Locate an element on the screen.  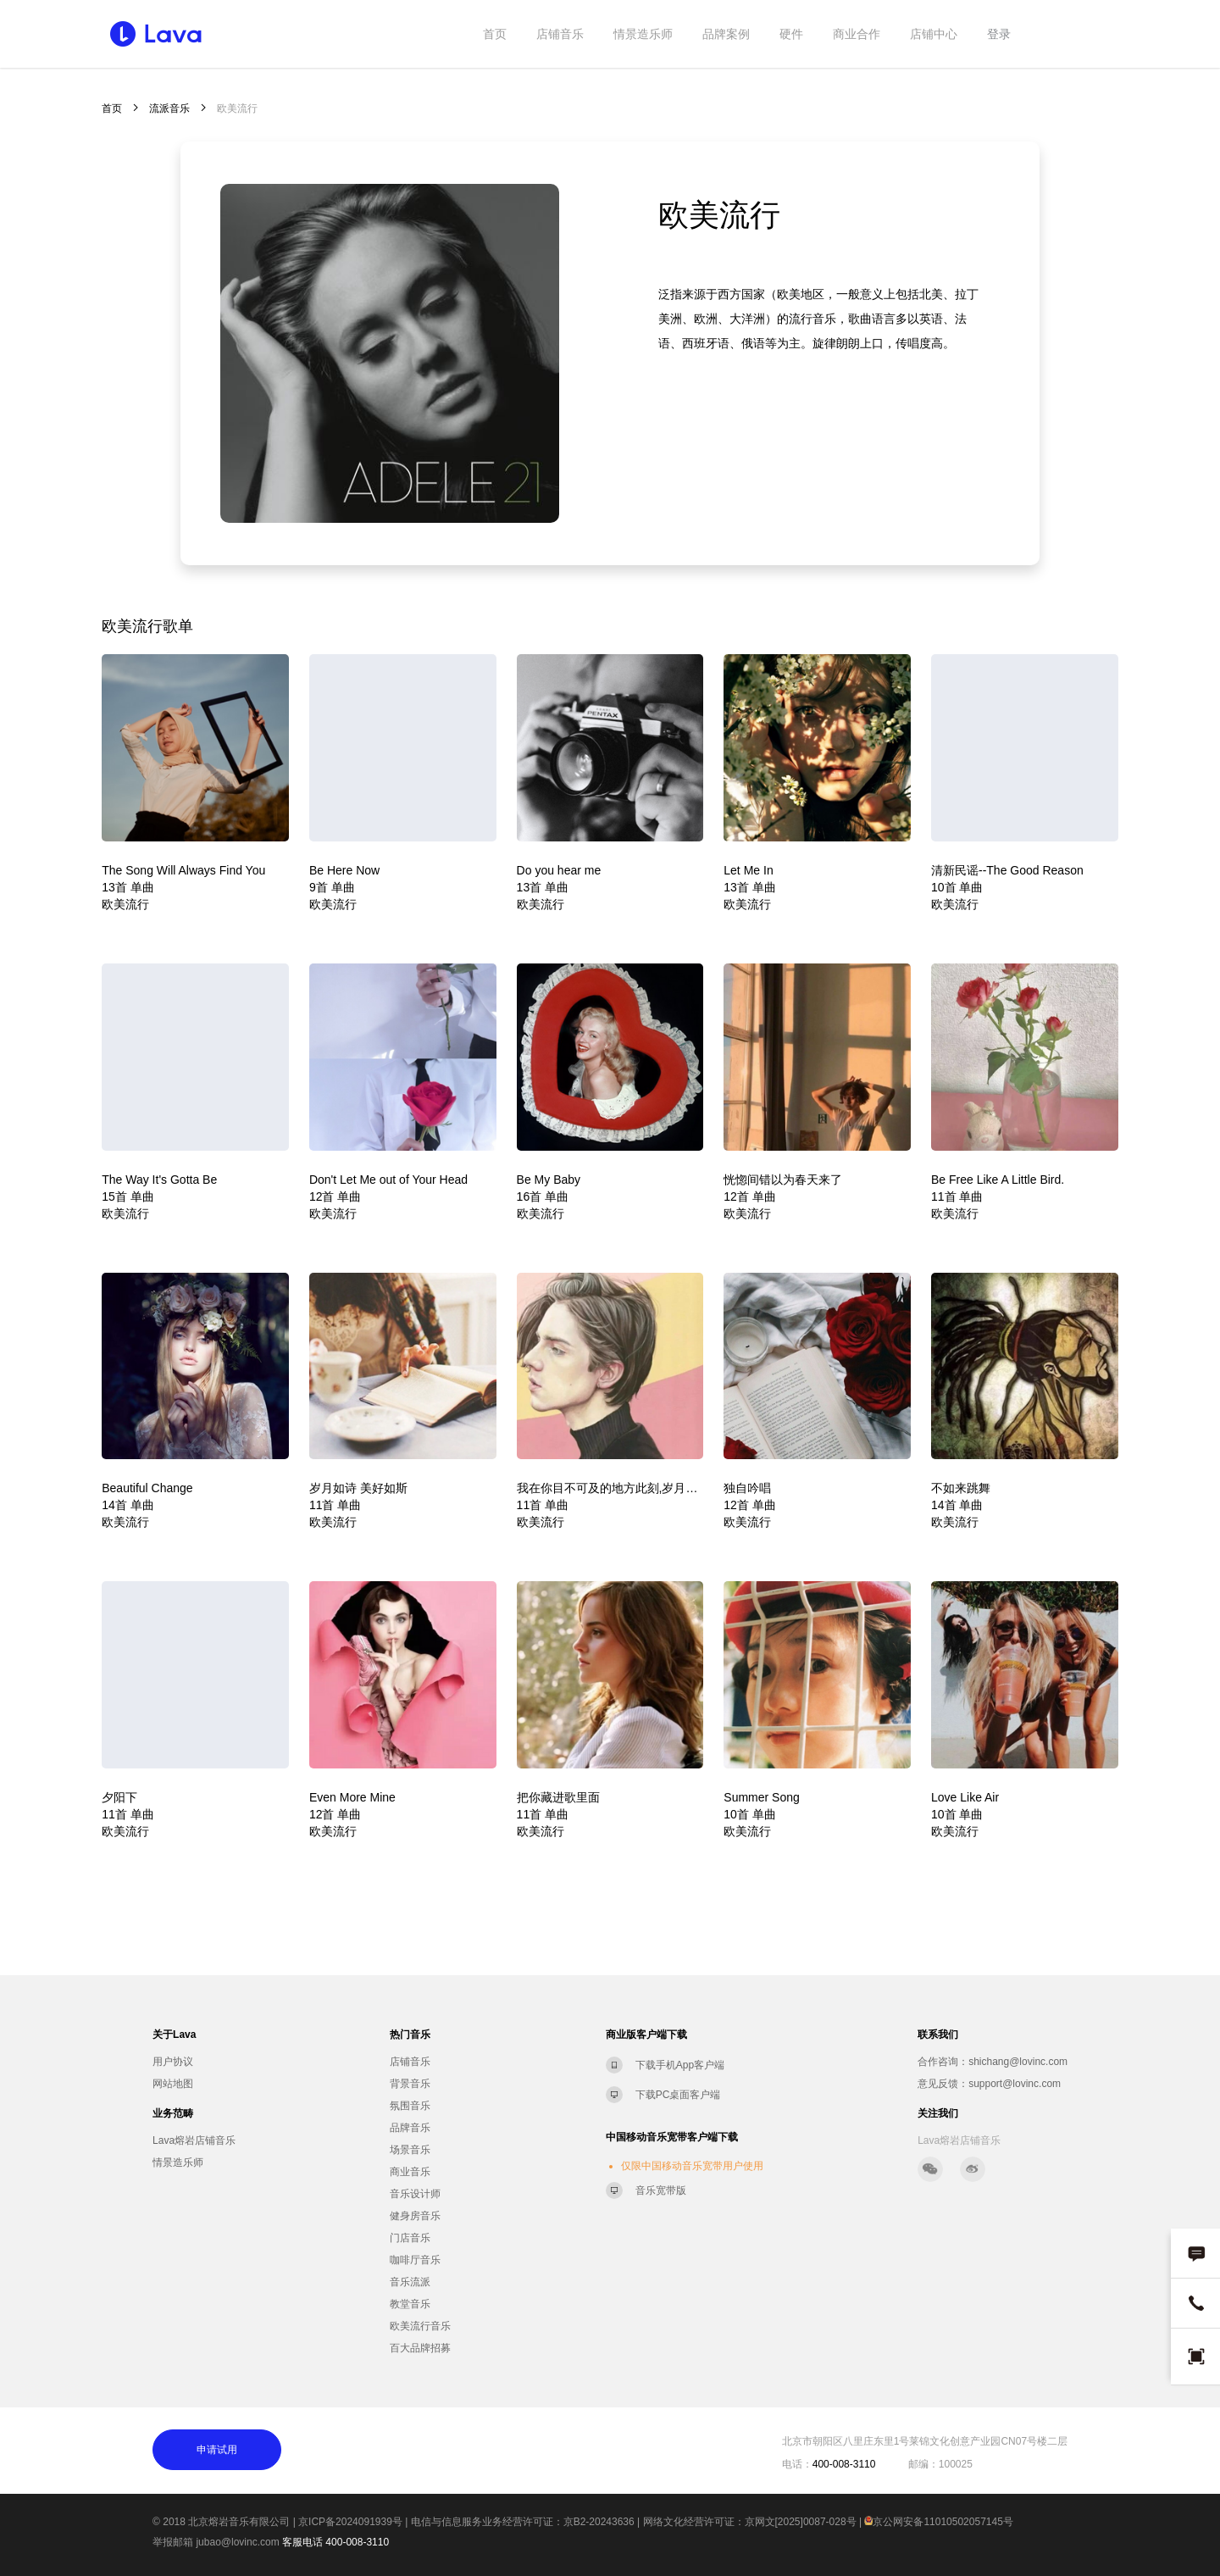
音乐宽带版 is located at coordinates (660, 2190).